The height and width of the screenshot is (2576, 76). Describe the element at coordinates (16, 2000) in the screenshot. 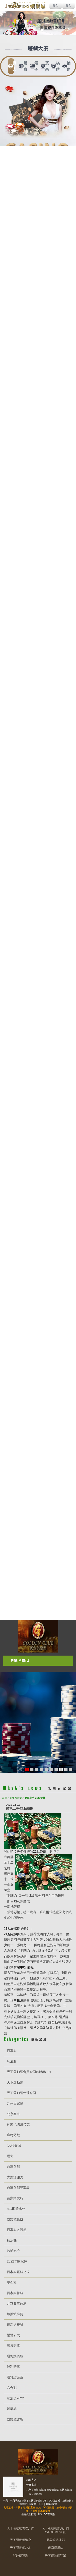

I see `場中投注` at that location.